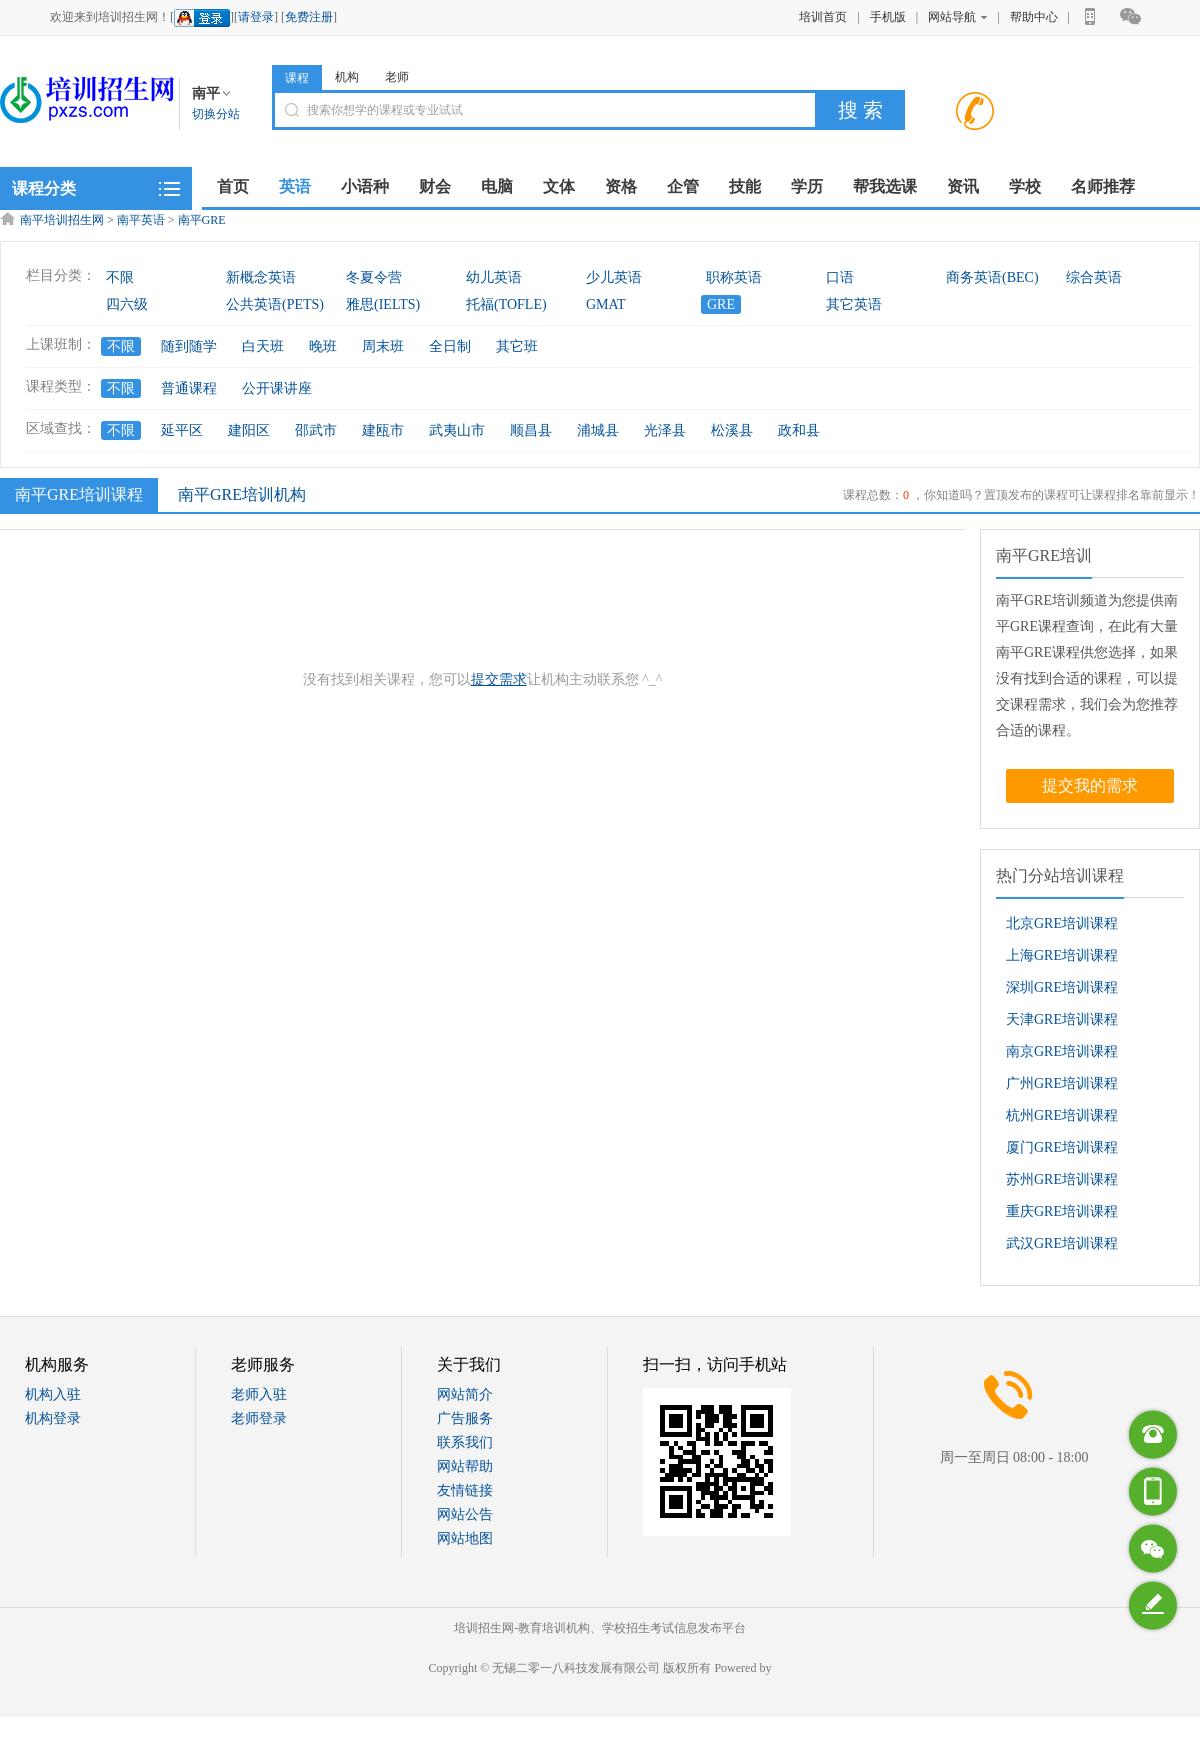 The width and height of the screenshot is (1200, 1752). I want to click on 苏州GRE培训课程, so click(1062, 1179).